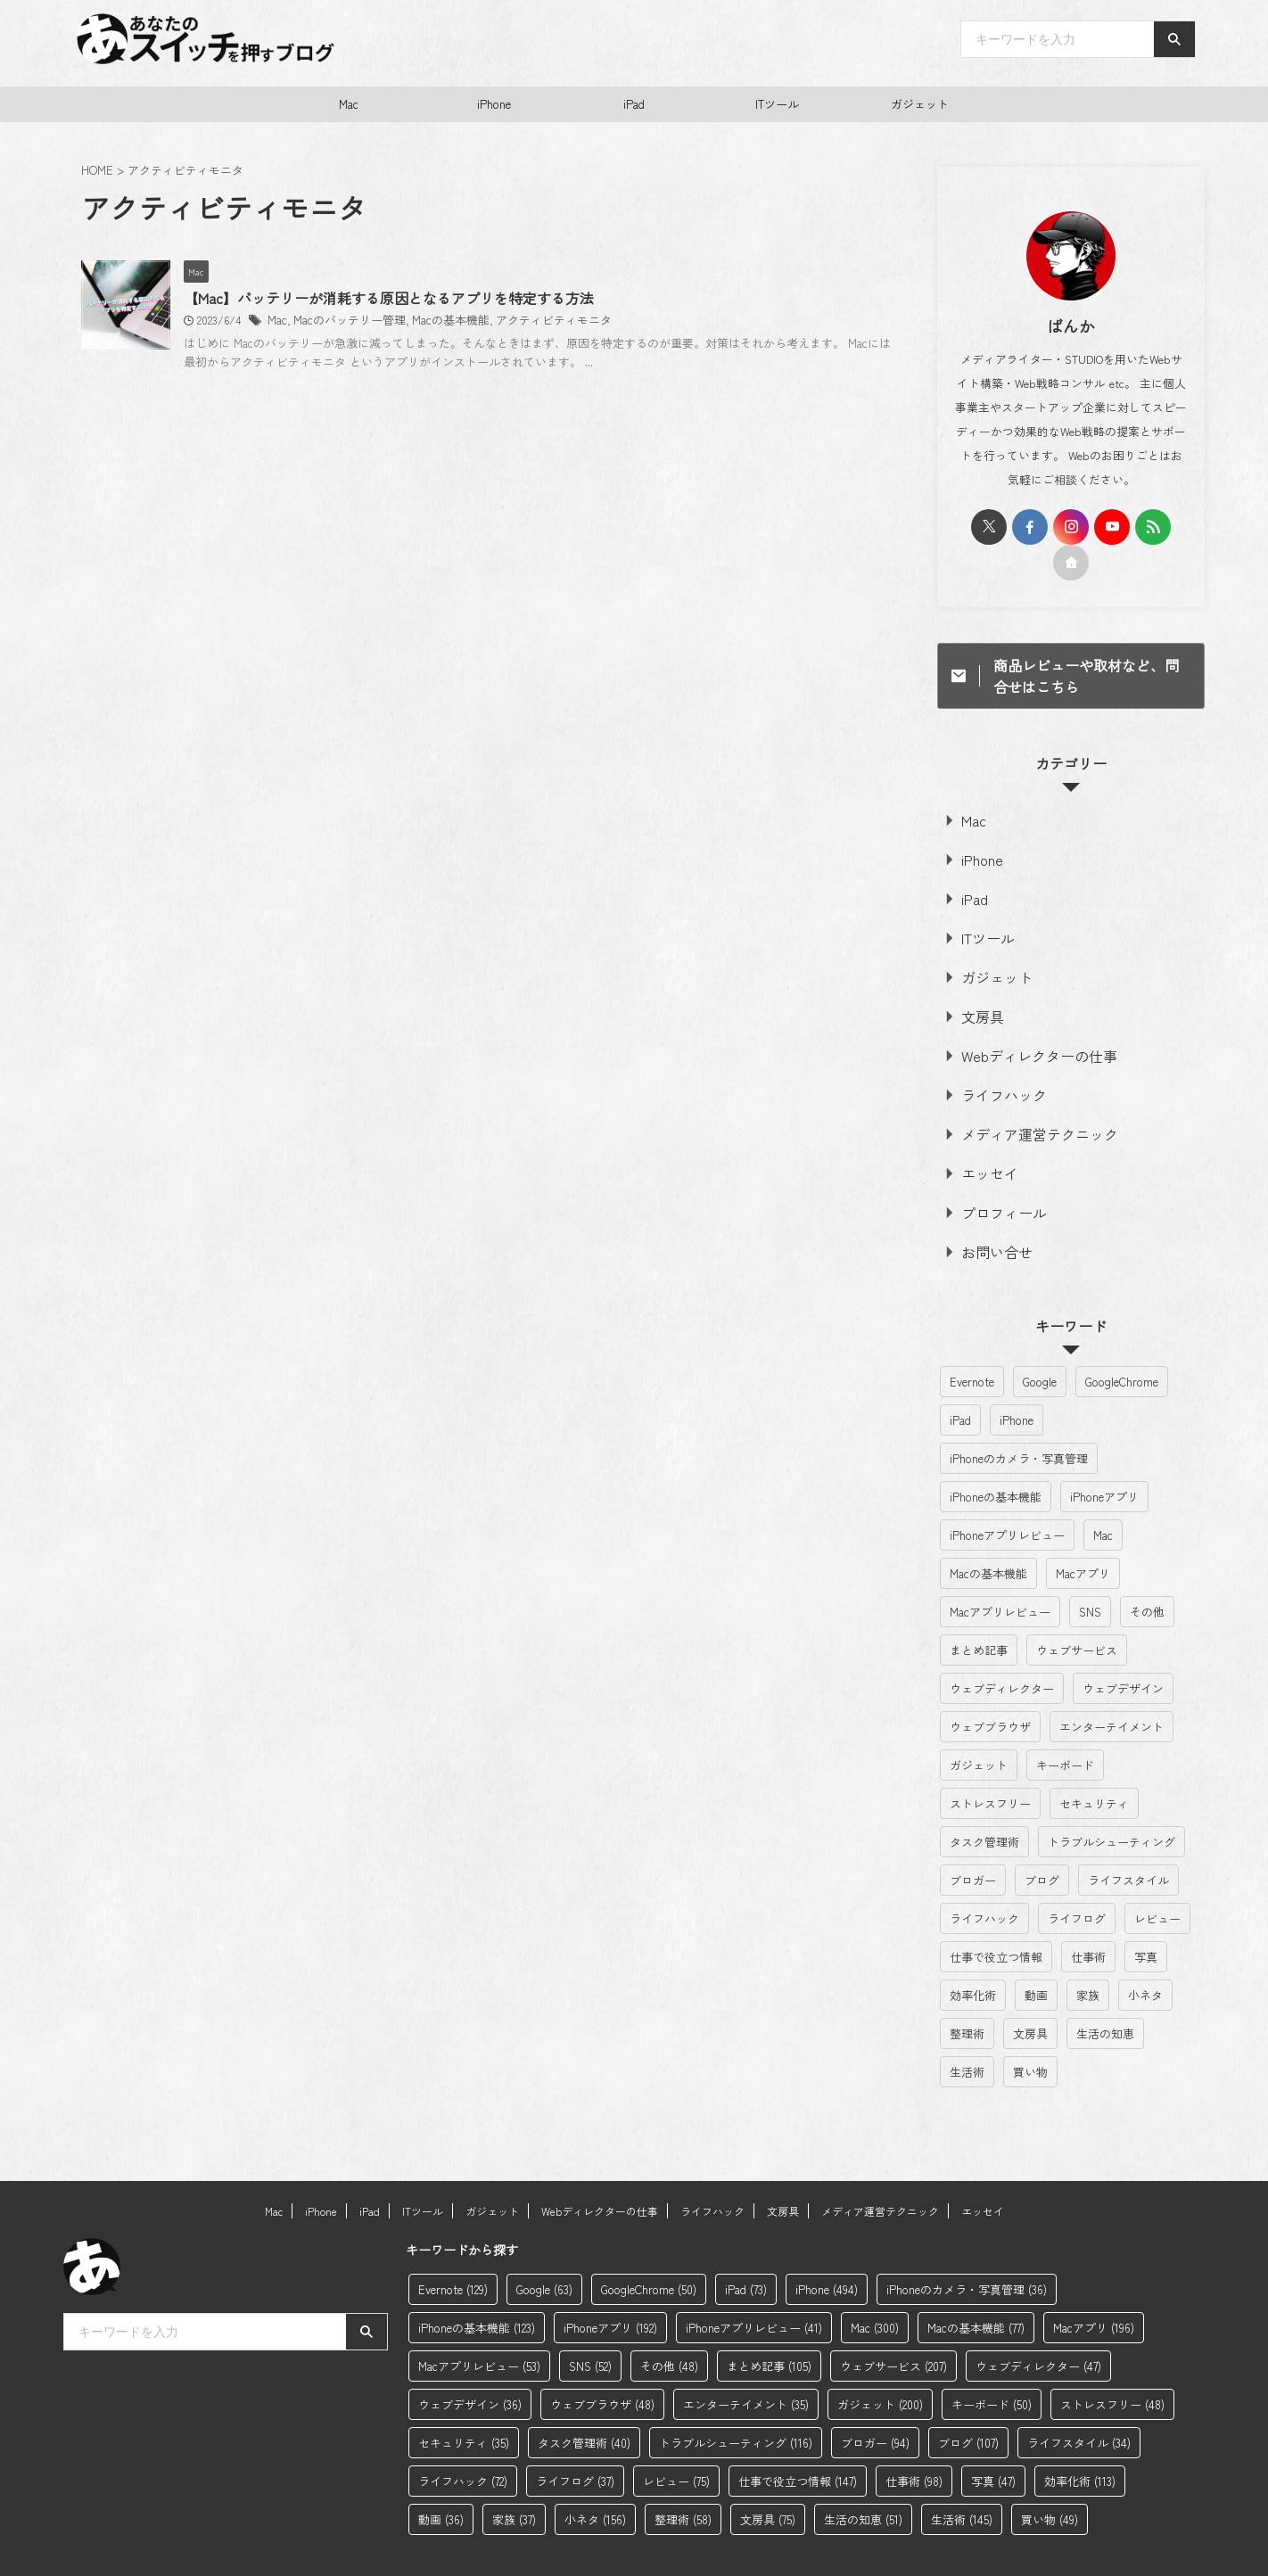 This screenshot has height=2576, width=1268. I want to click on Mac, so click(348, 103).